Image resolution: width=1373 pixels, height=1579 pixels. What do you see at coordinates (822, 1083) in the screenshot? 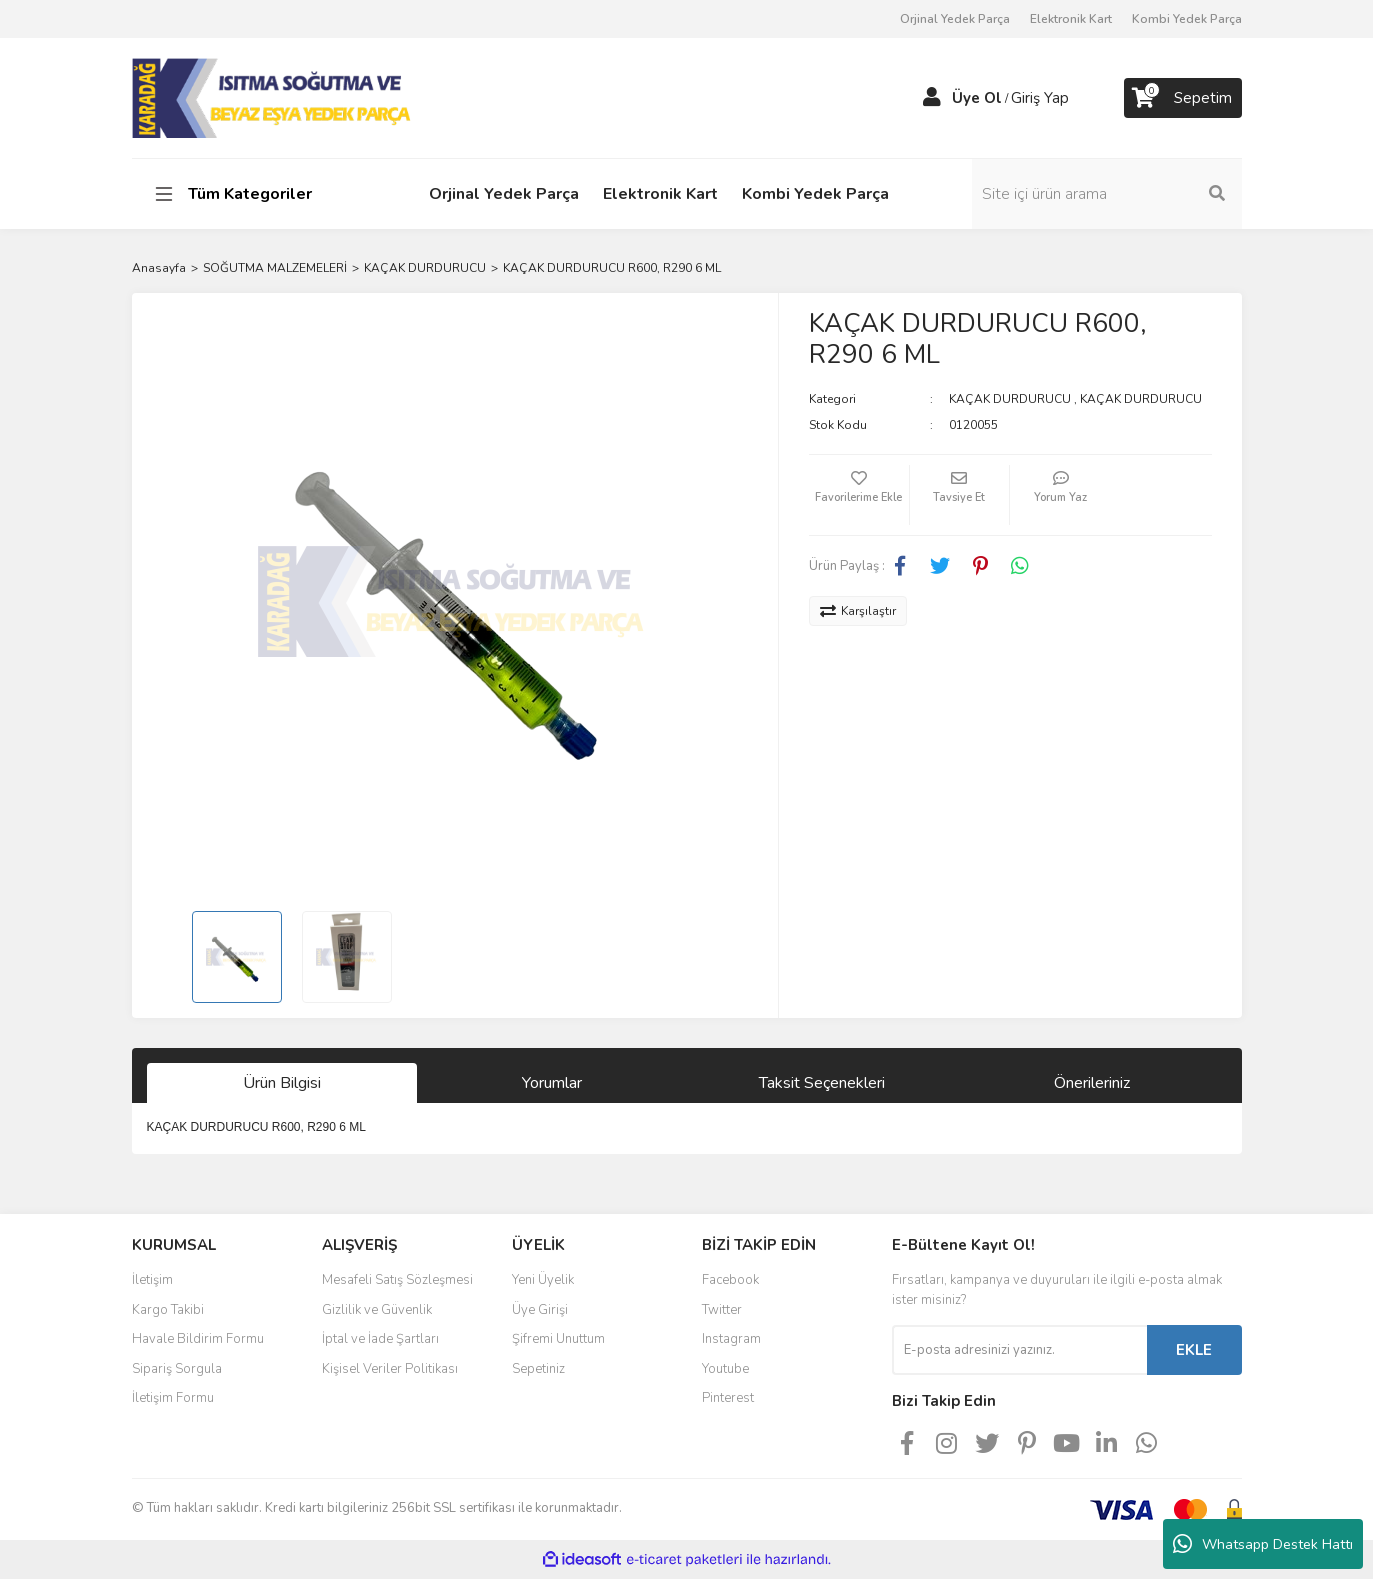
I see `Taksit Seçenekleri` at bounding box center [822, 1083].